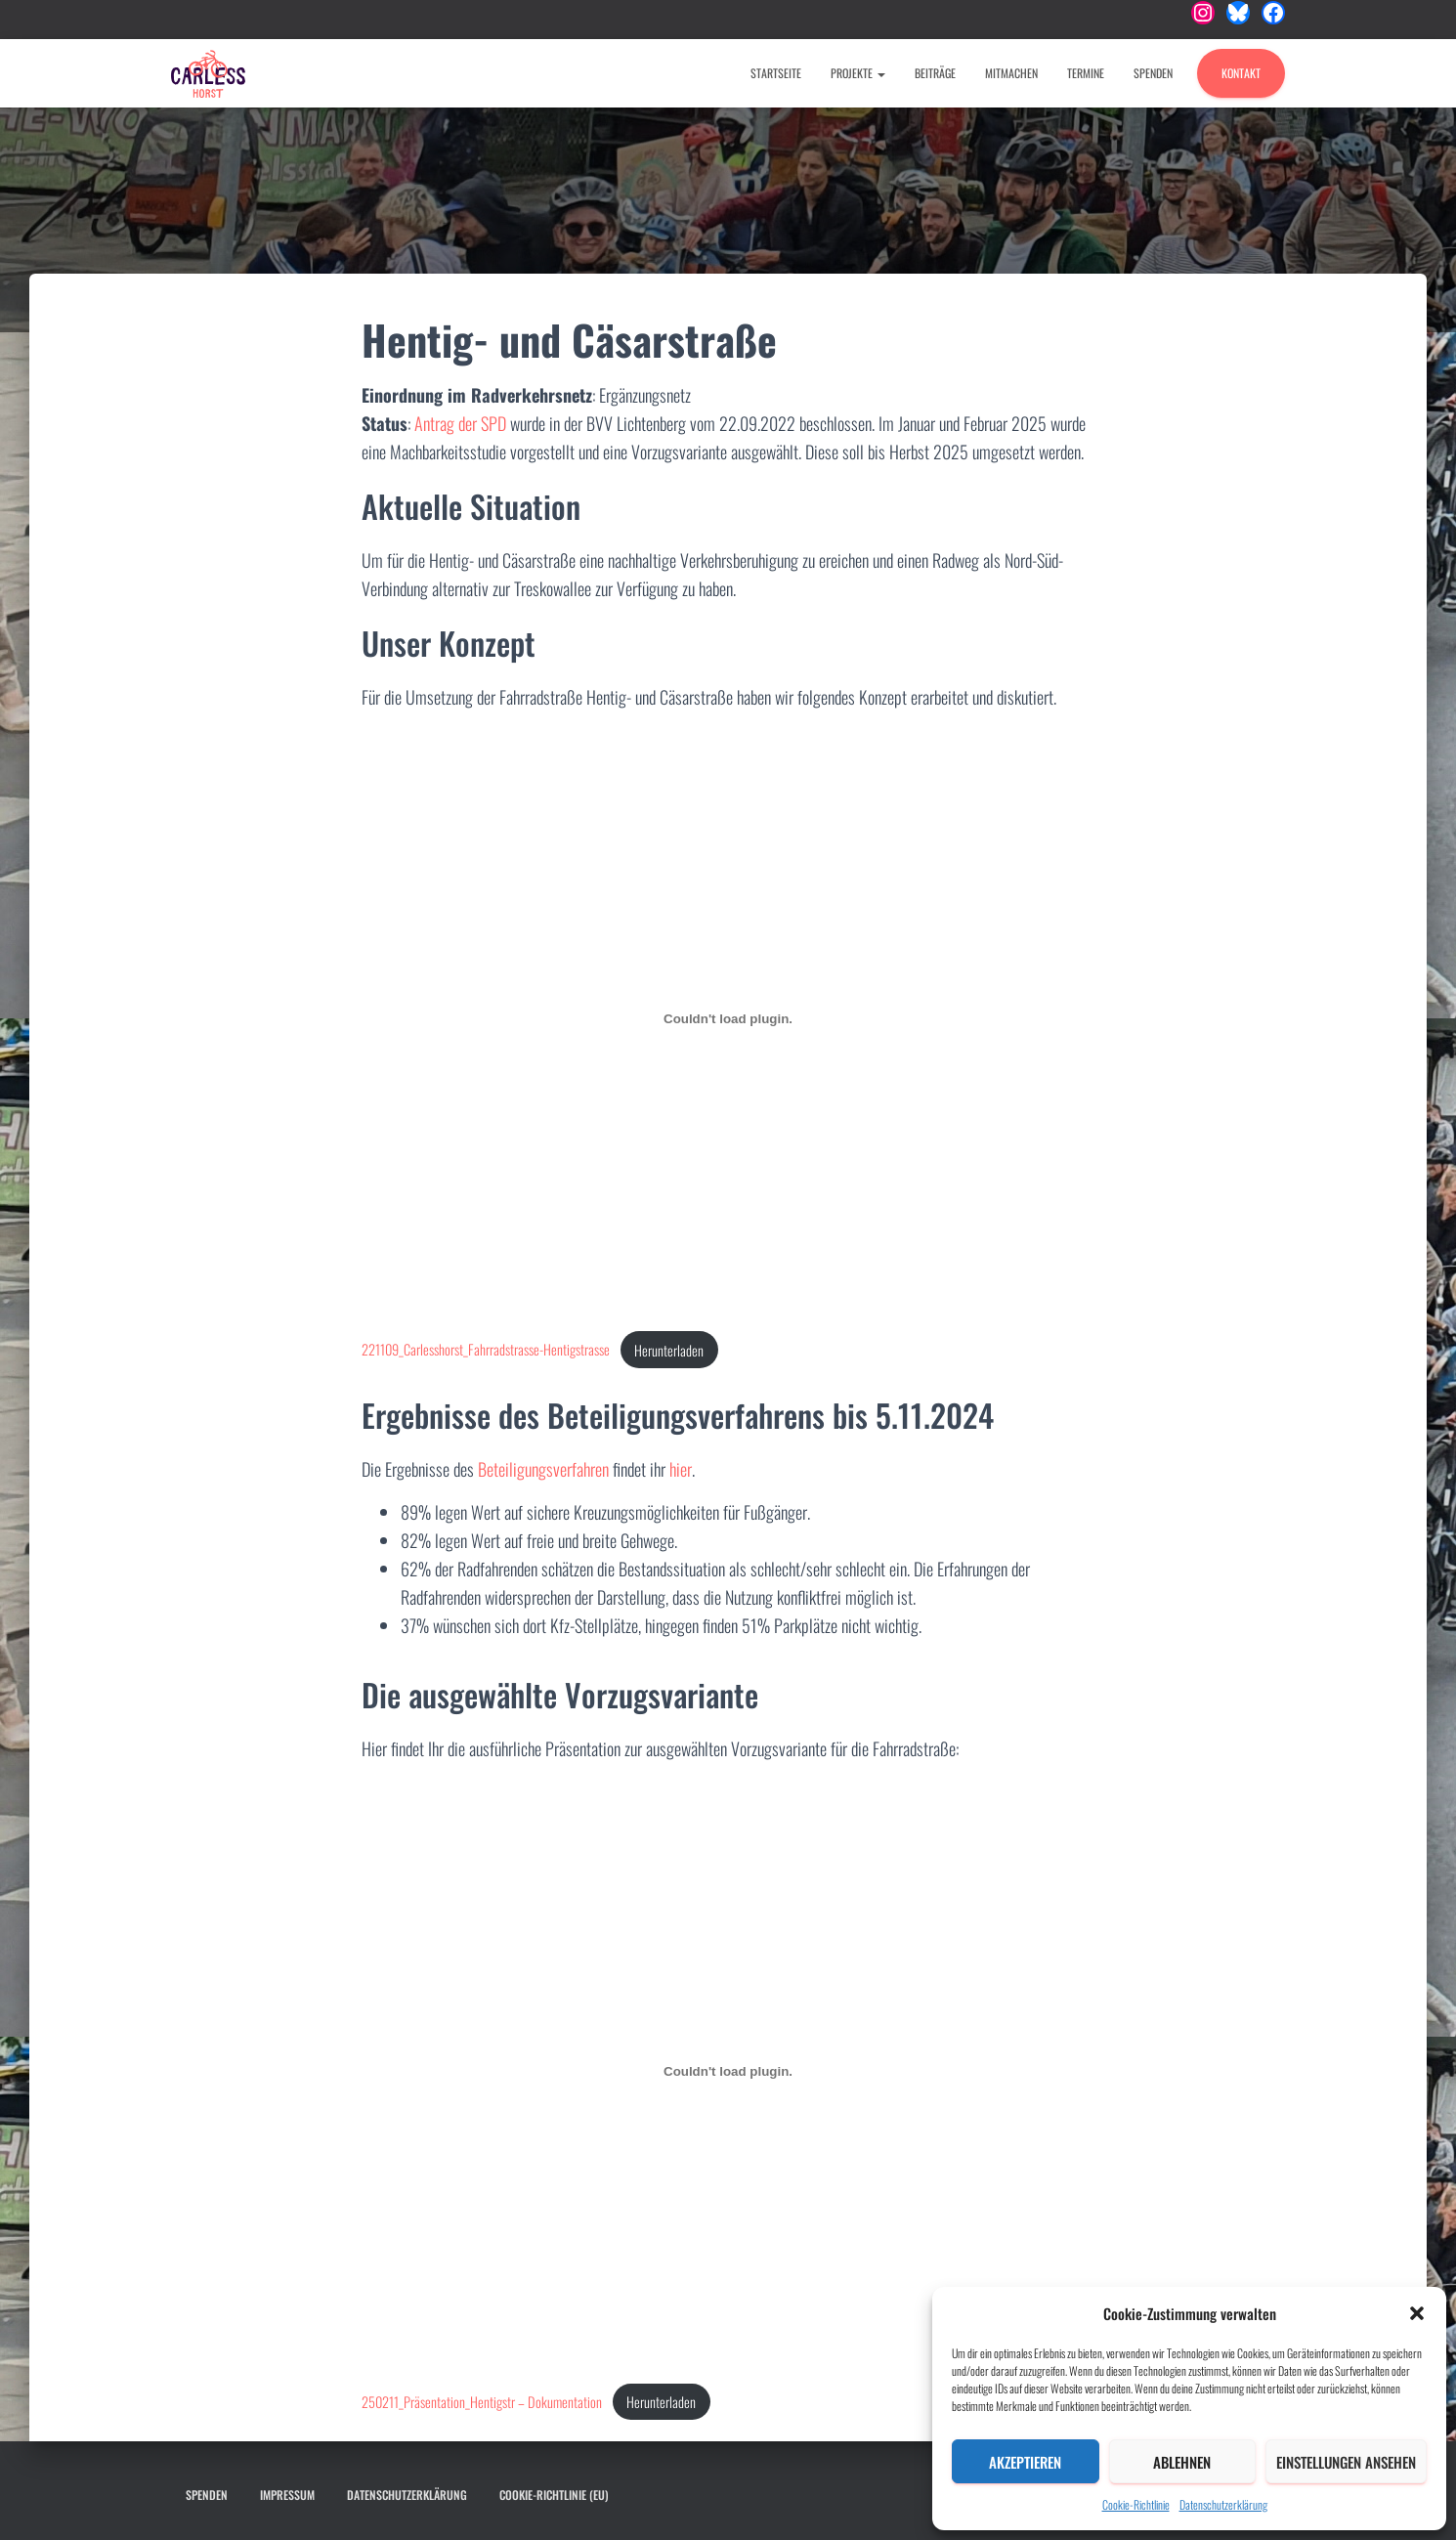 This screenshot has height=2540, width=1456. Describe the element at coordinates (554, 2494) in the screenshot. I see `Cookie-Richtlinie (EU)` at that location.